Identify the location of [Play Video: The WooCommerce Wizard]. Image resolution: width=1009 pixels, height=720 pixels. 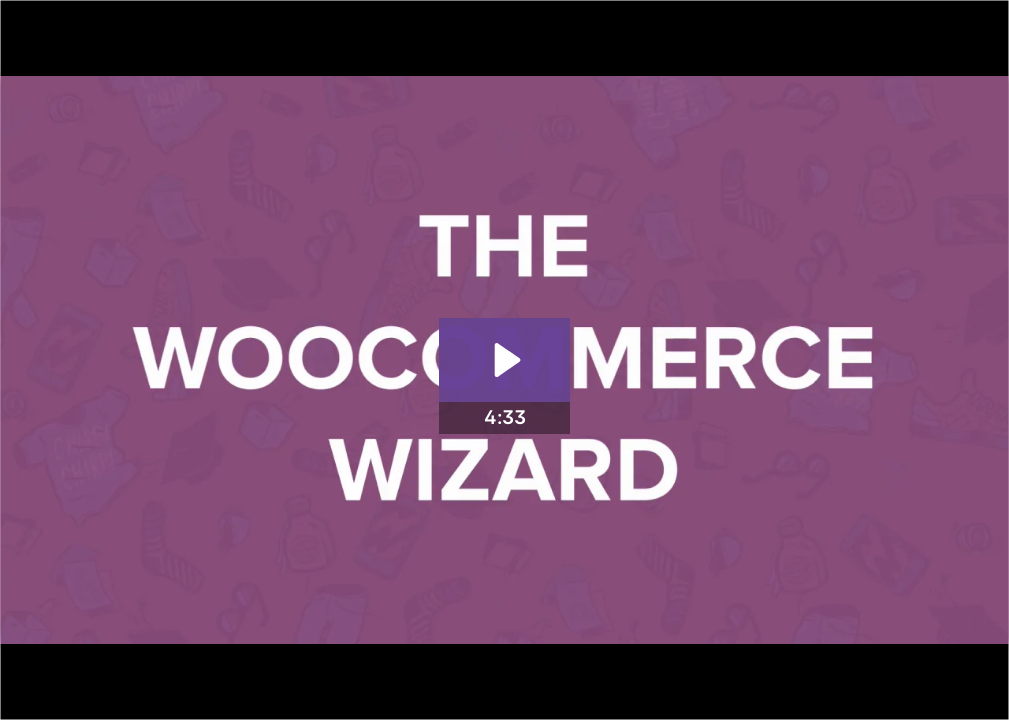
(504, 360).